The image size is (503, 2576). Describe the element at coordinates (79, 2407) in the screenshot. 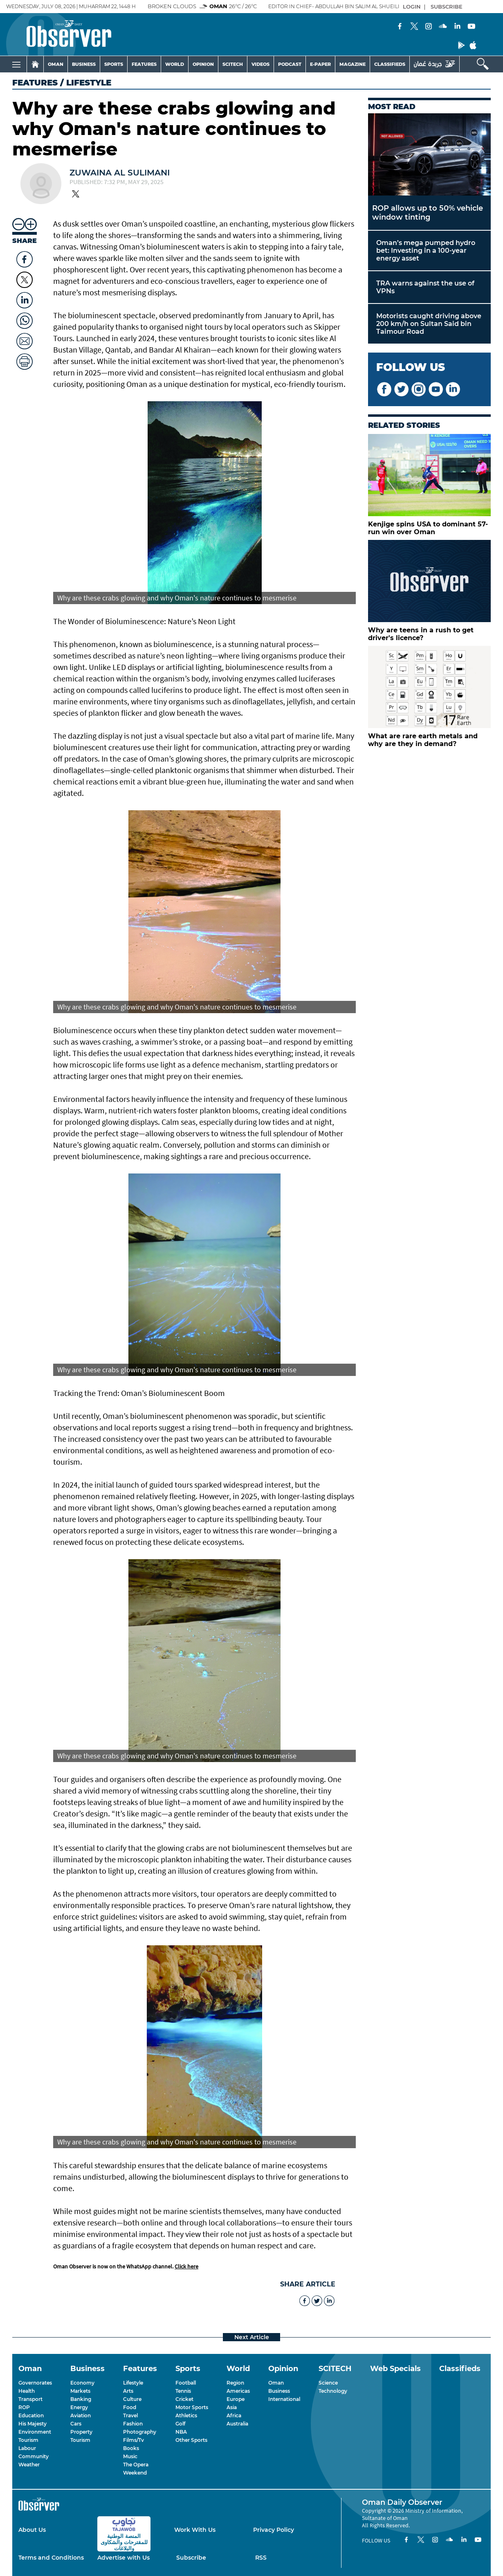

I see `Energy` at that location.